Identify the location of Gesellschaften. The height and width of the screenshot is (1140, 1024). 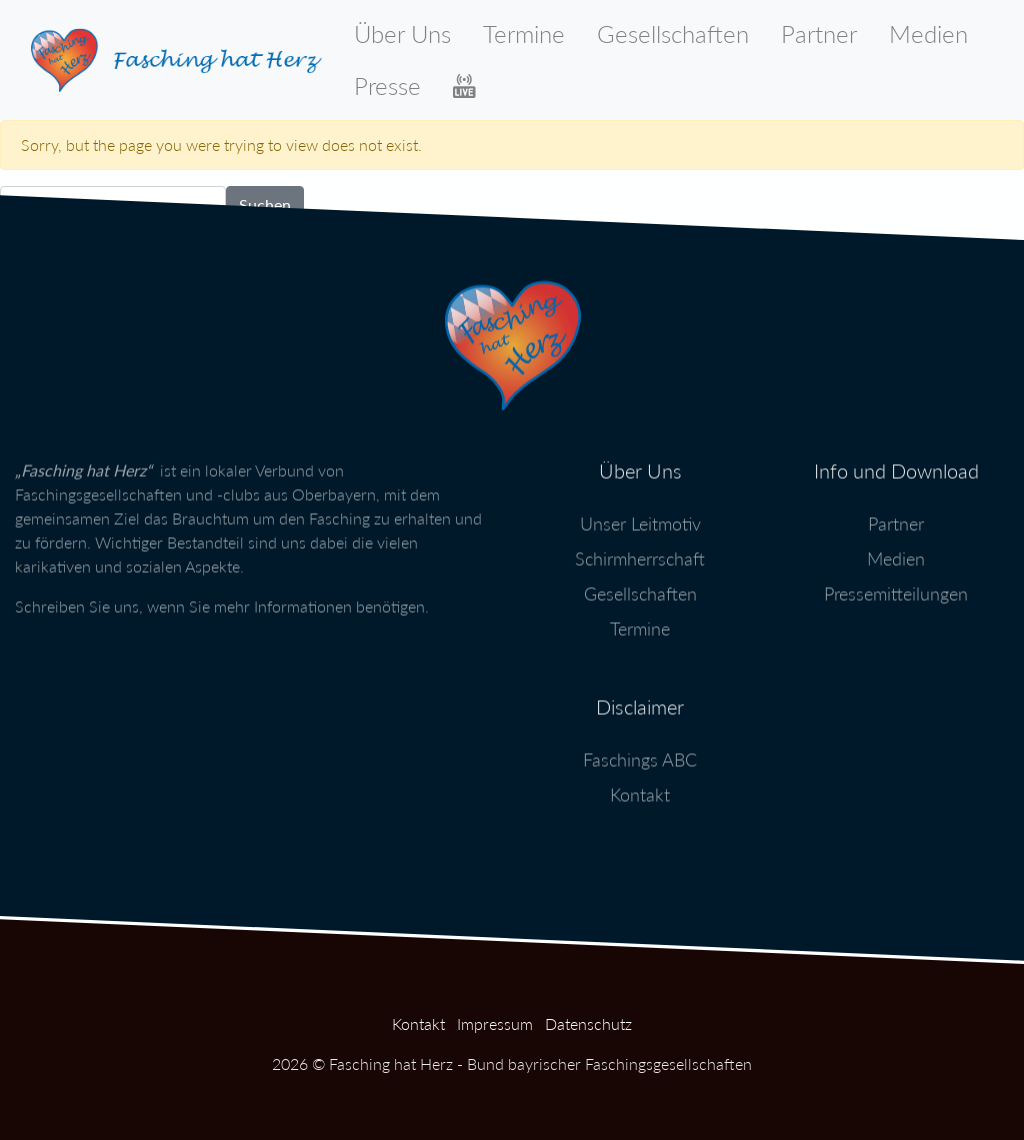
(673, 33).